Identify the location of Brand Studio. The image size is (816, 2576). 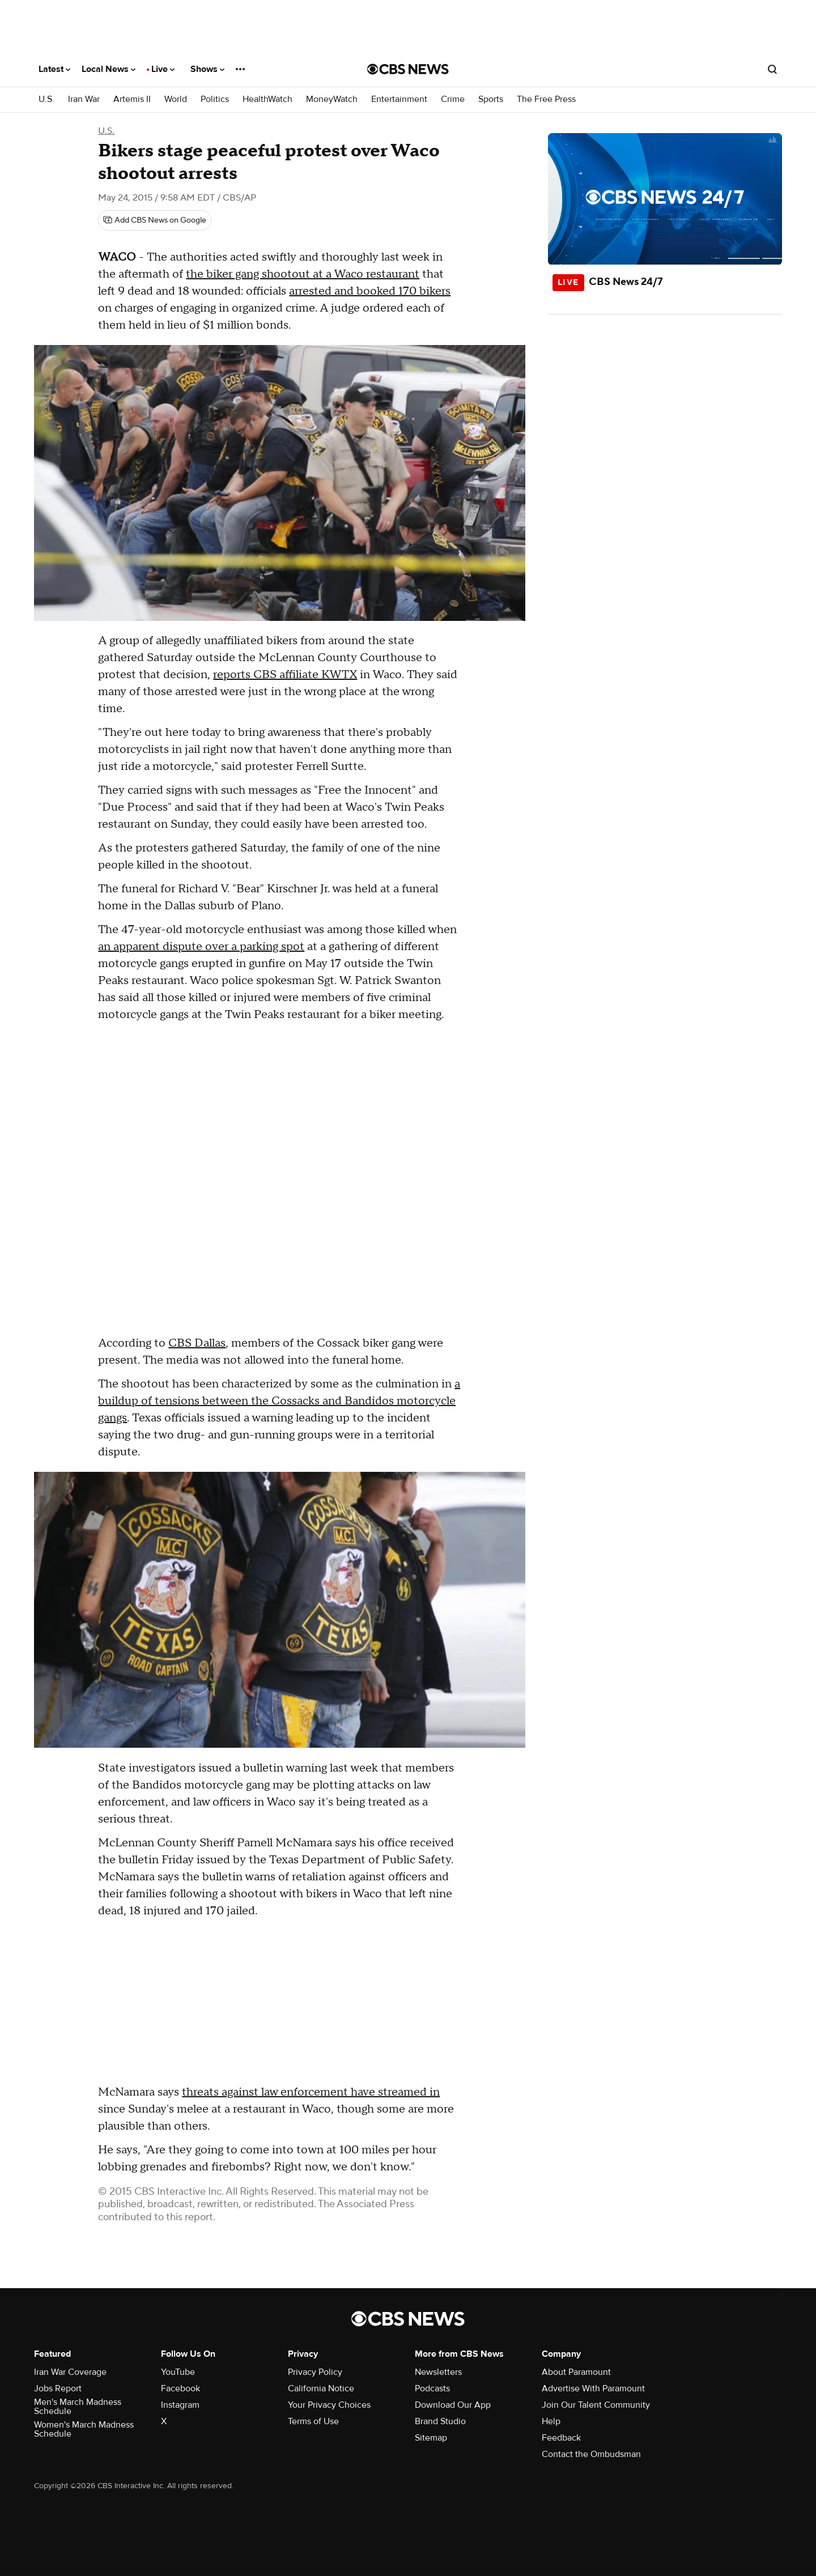
(440, 2421).